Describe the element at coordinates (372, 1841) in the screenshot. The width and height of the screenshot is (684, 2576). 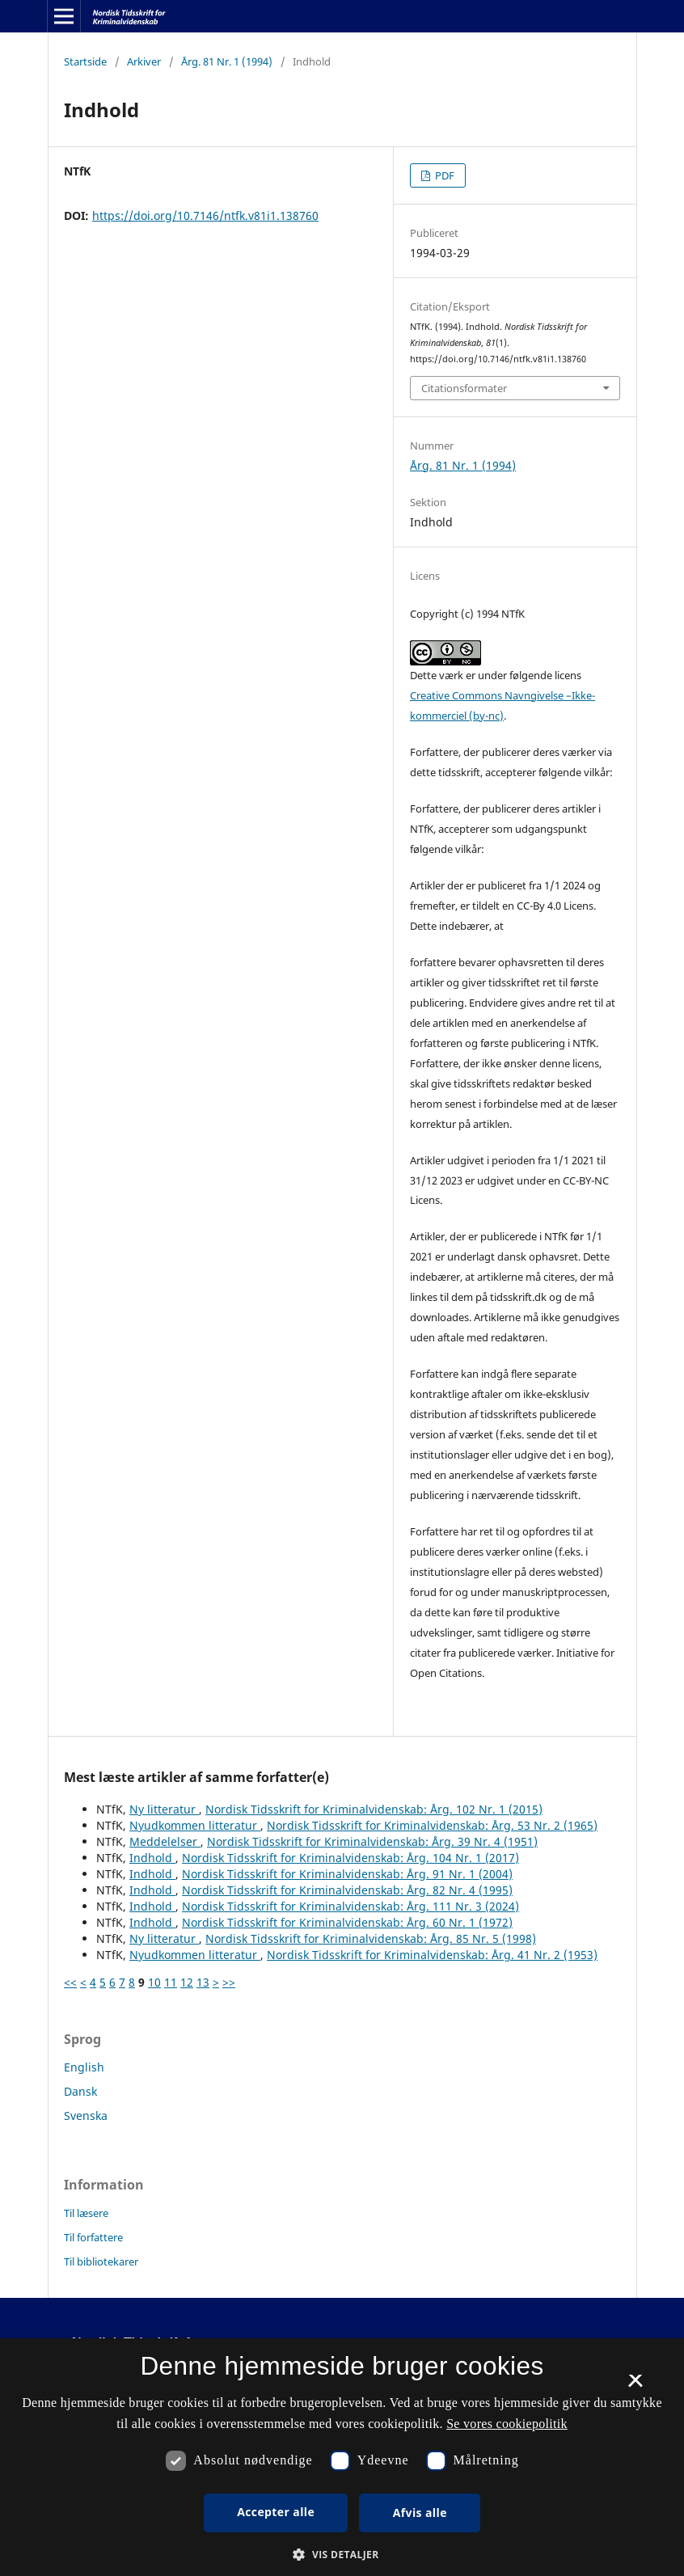
I see `Nordisk Tidsskrift for Kriminalvidenskab: Årg. 39 Nr. 4 (1951)` at that location.